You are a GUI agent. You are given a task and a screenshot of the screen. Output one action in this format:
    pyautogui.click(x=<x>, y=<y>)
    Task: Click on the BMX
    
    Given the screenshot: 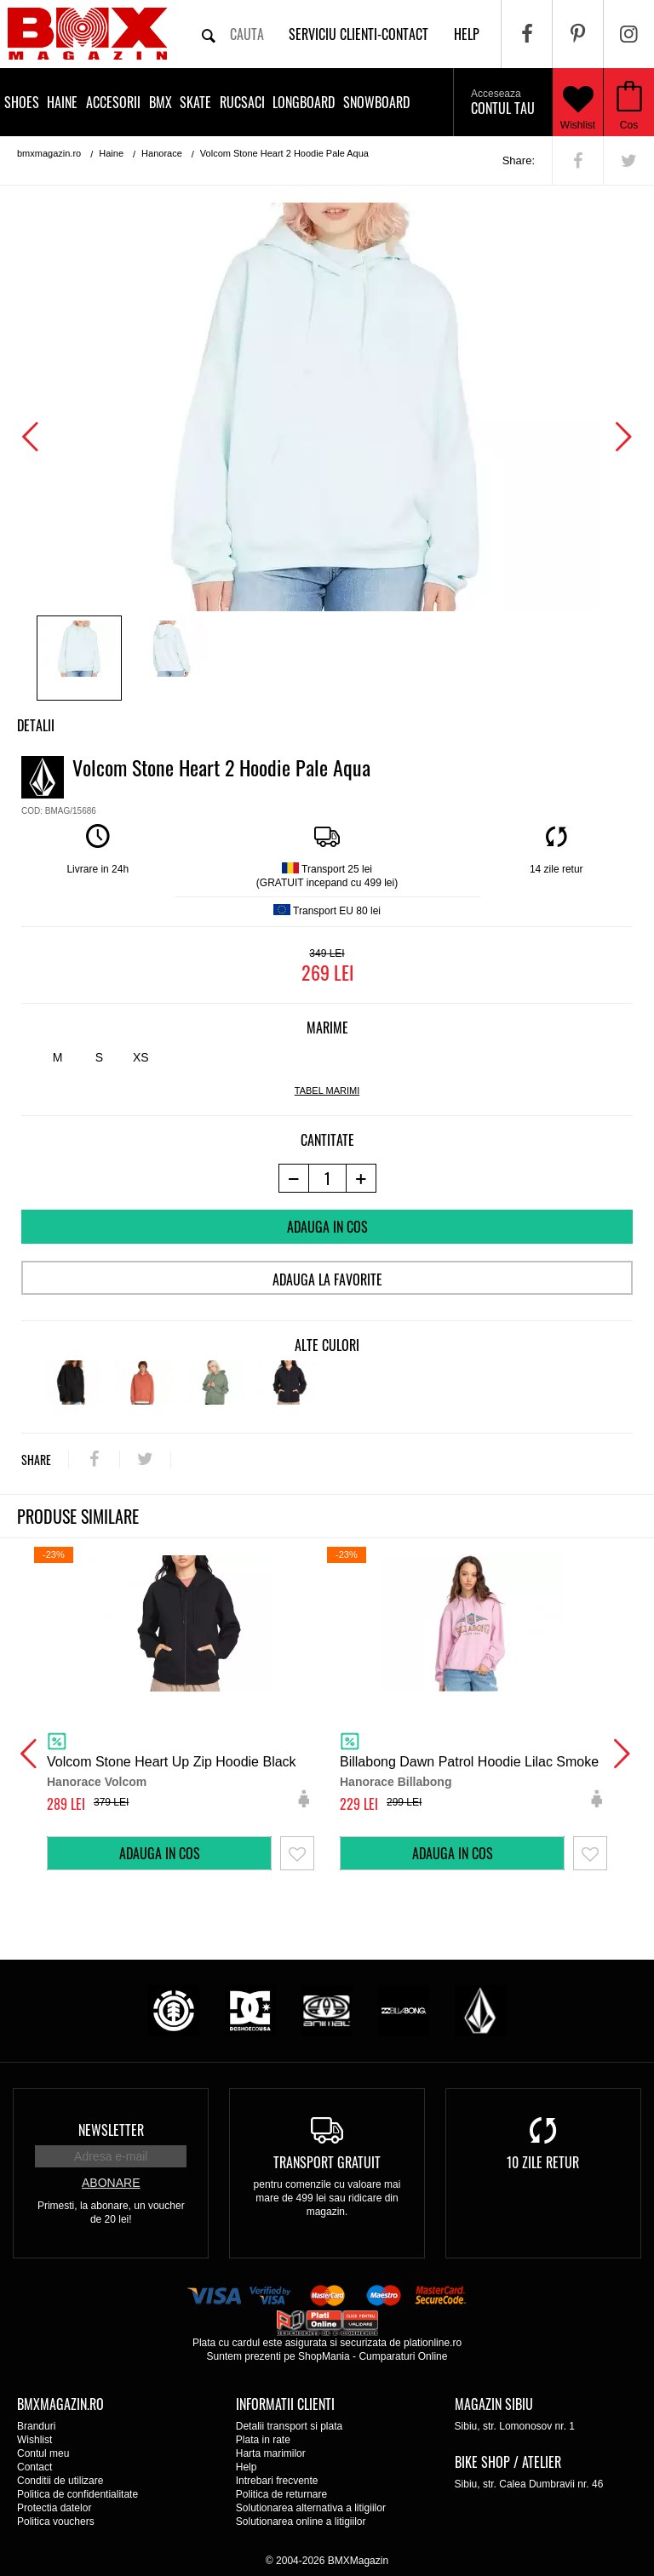 What is the action you would take?
    pyautogui.click(x=160, y=102)
    